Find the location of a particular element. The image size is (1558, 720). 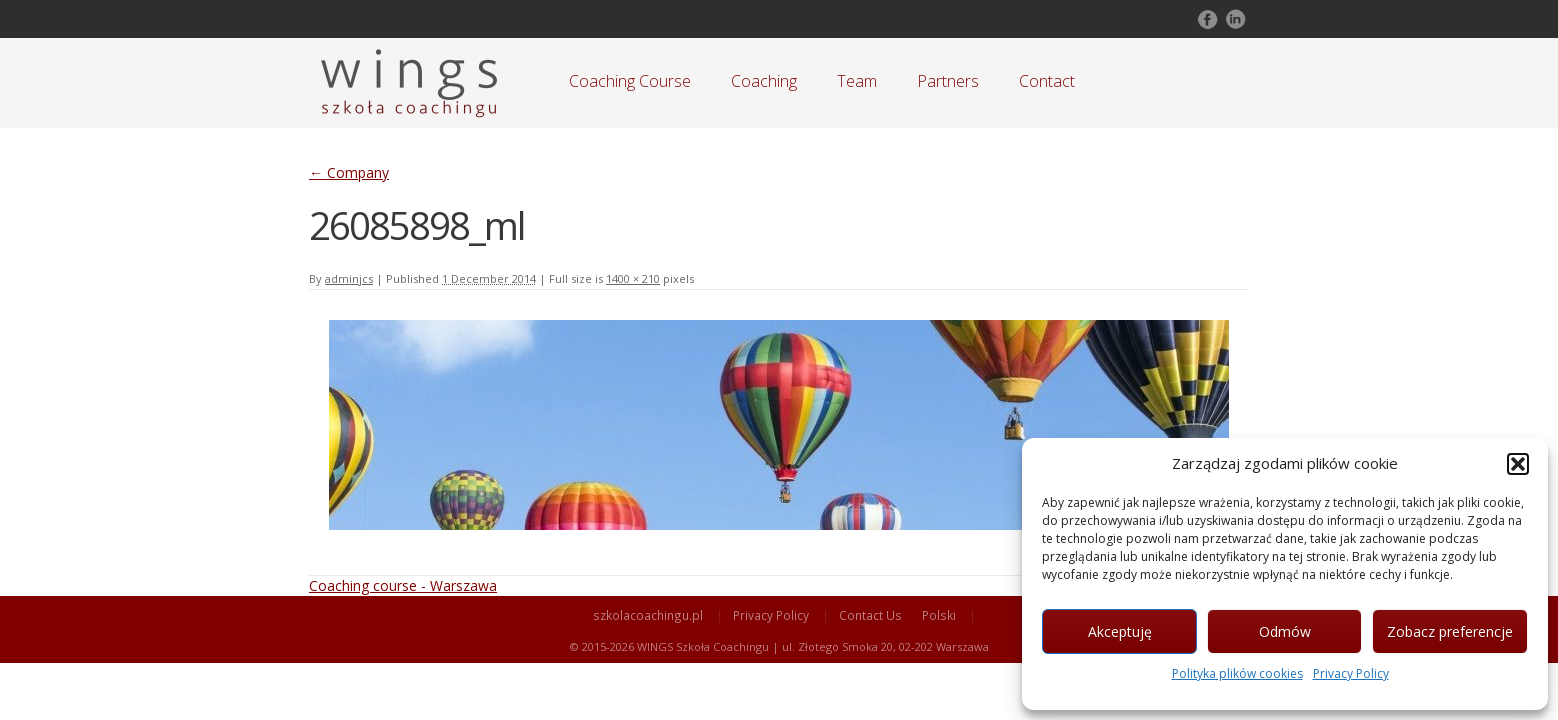

Company is located at coordinates (349, 172).